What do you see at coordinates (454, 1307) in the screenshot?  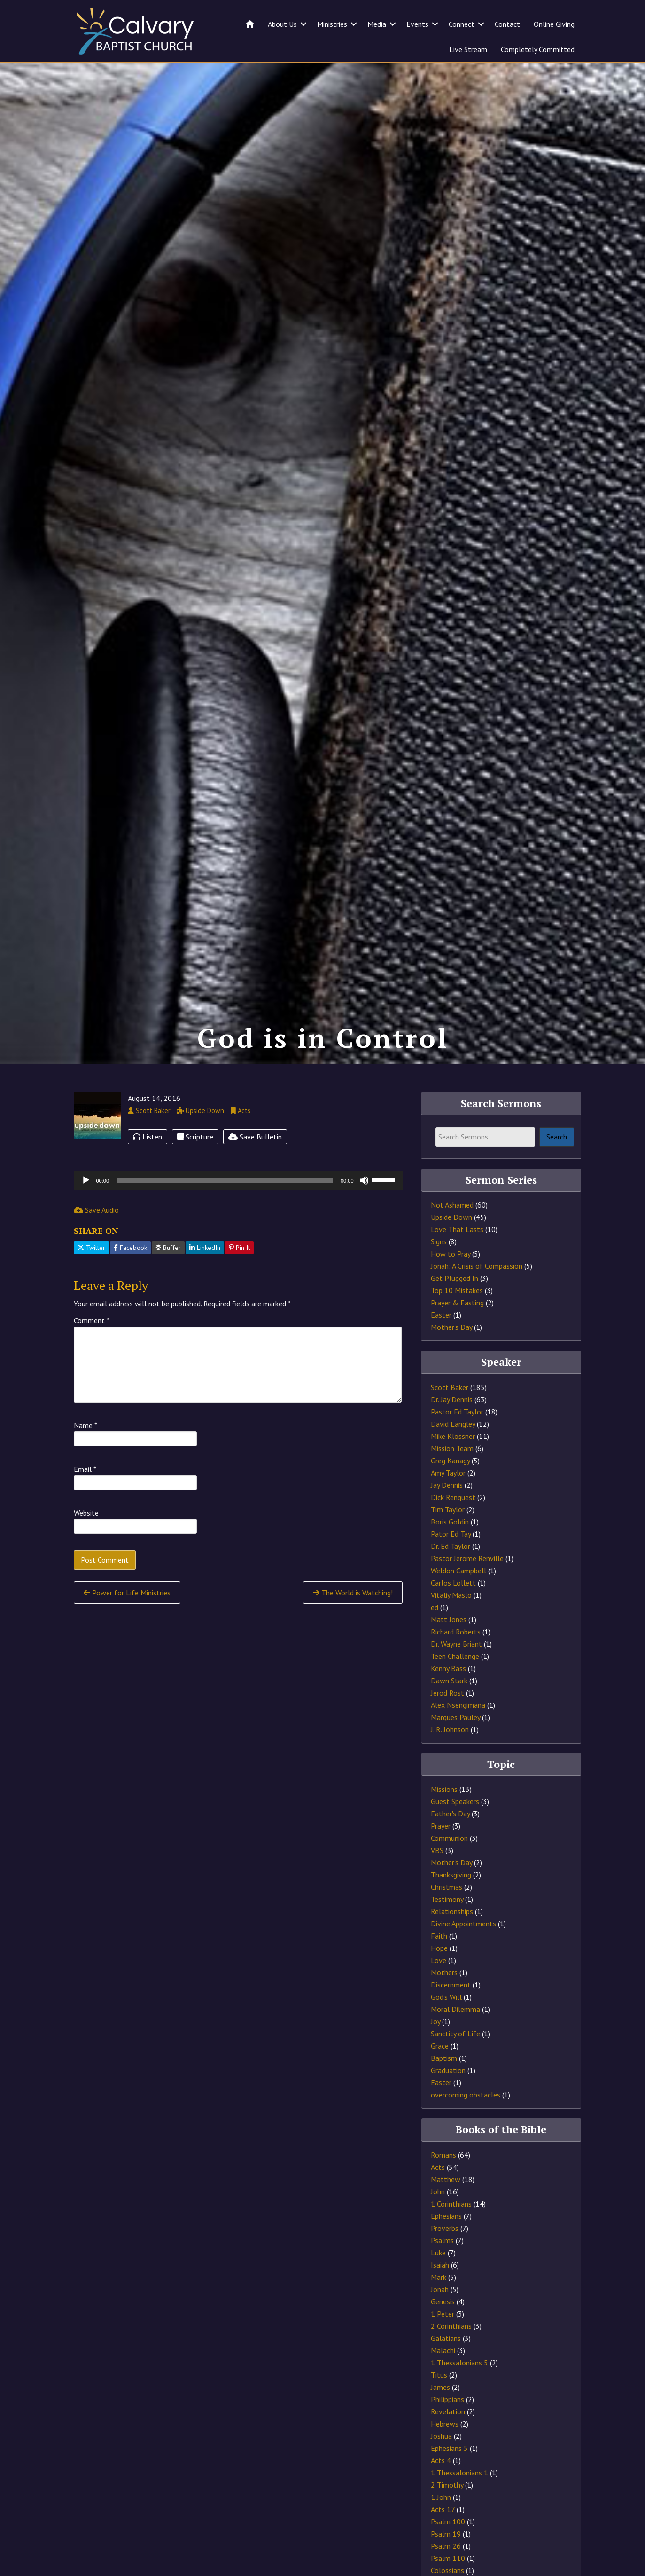 I see `Get Plugged In` at bounding box center [454, 1307].